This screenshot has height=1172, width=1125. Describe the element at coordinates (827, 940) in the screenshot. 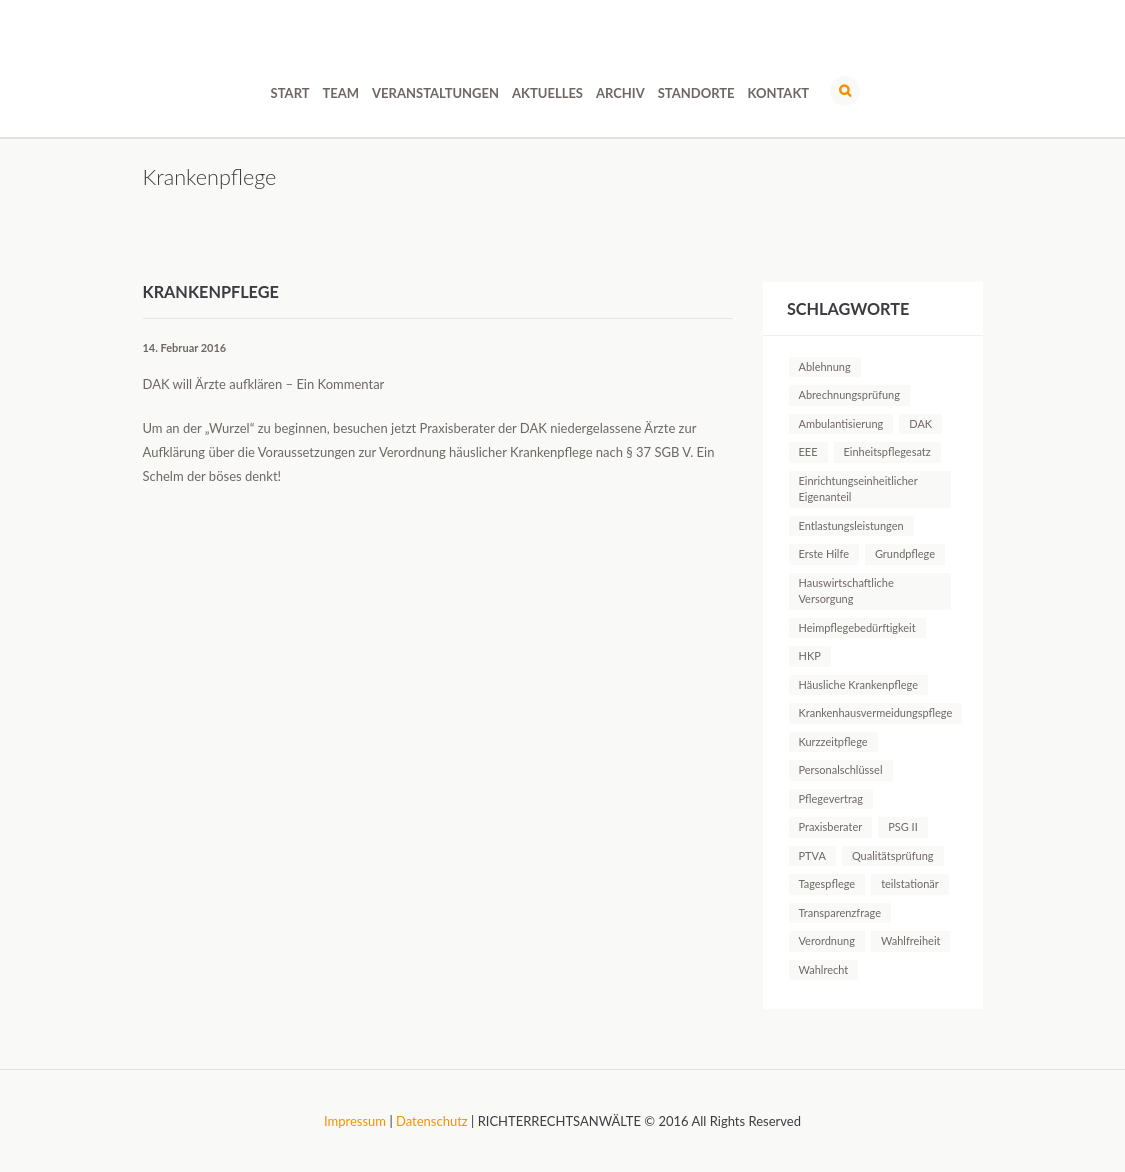

I see `Verordnung [Verordnung (1 Eintrag)]` at that location.